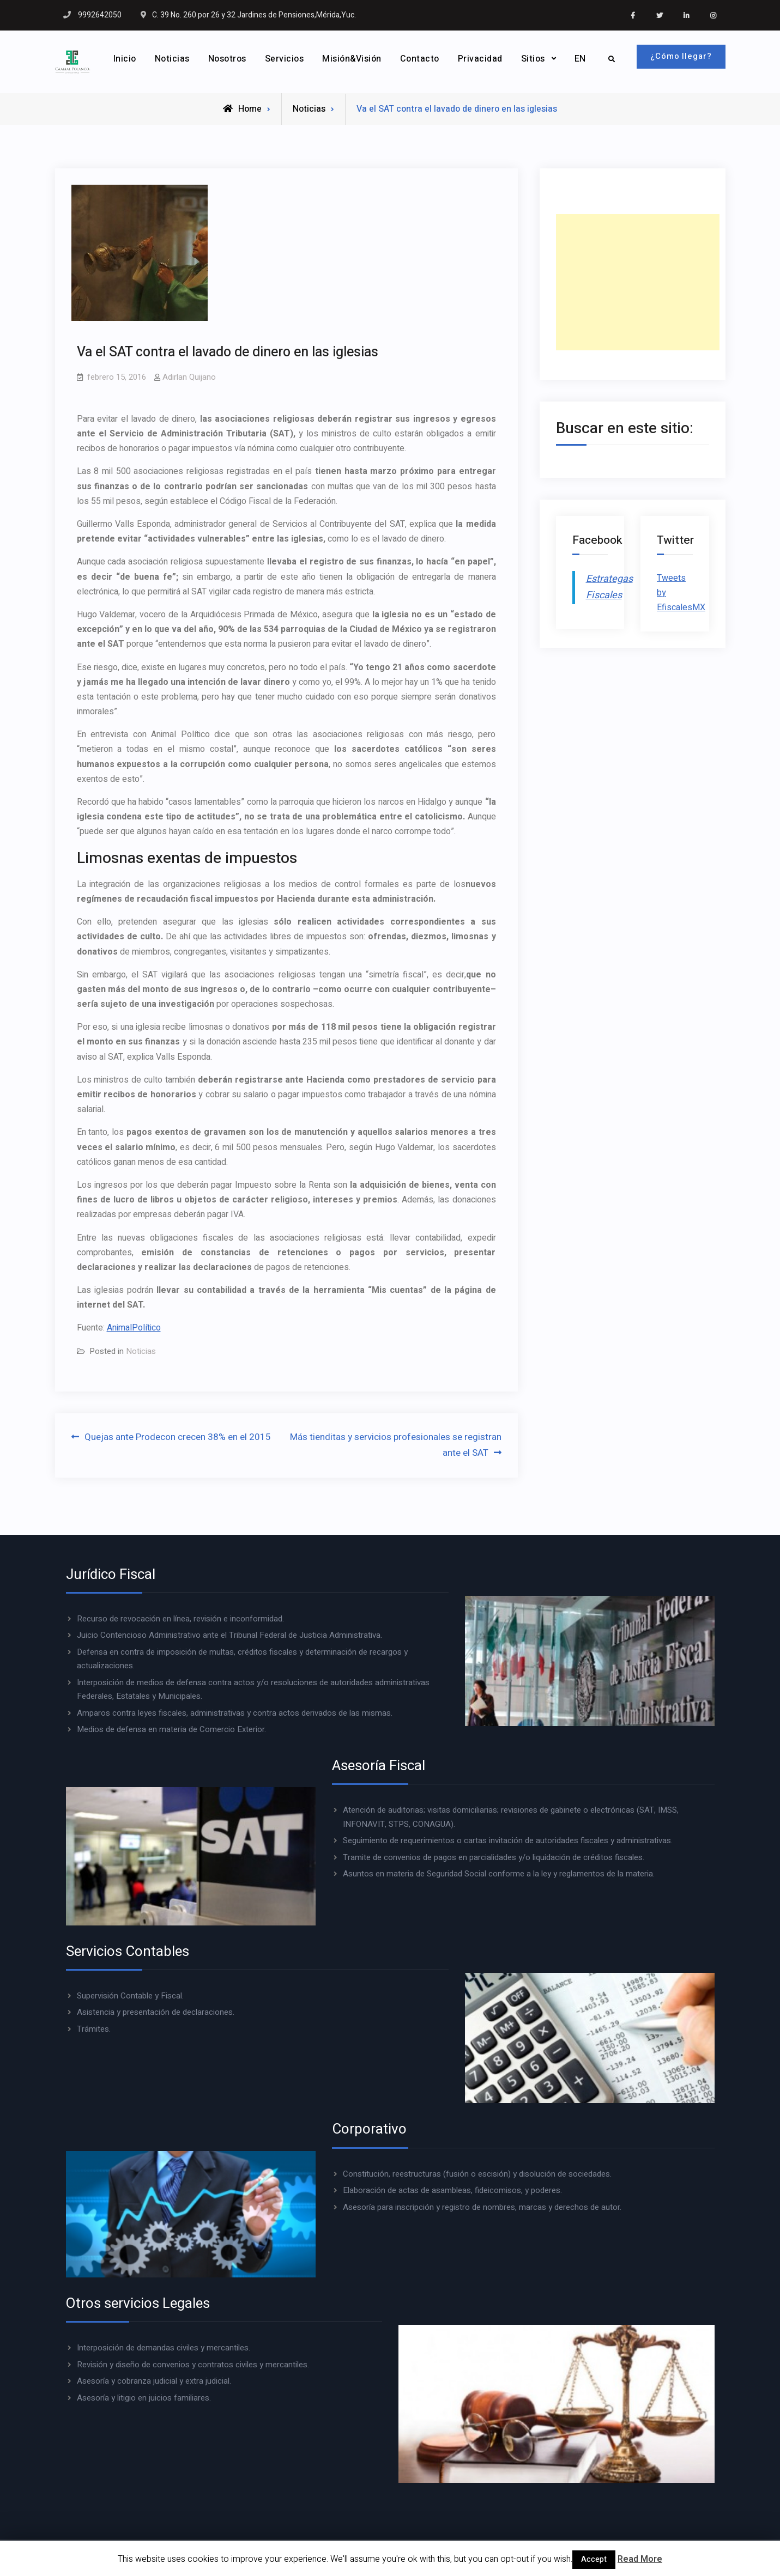  What do you see at coordinates (283, 58) in the screenshot?
I see `Servicios` at bounding box center [283, 58].